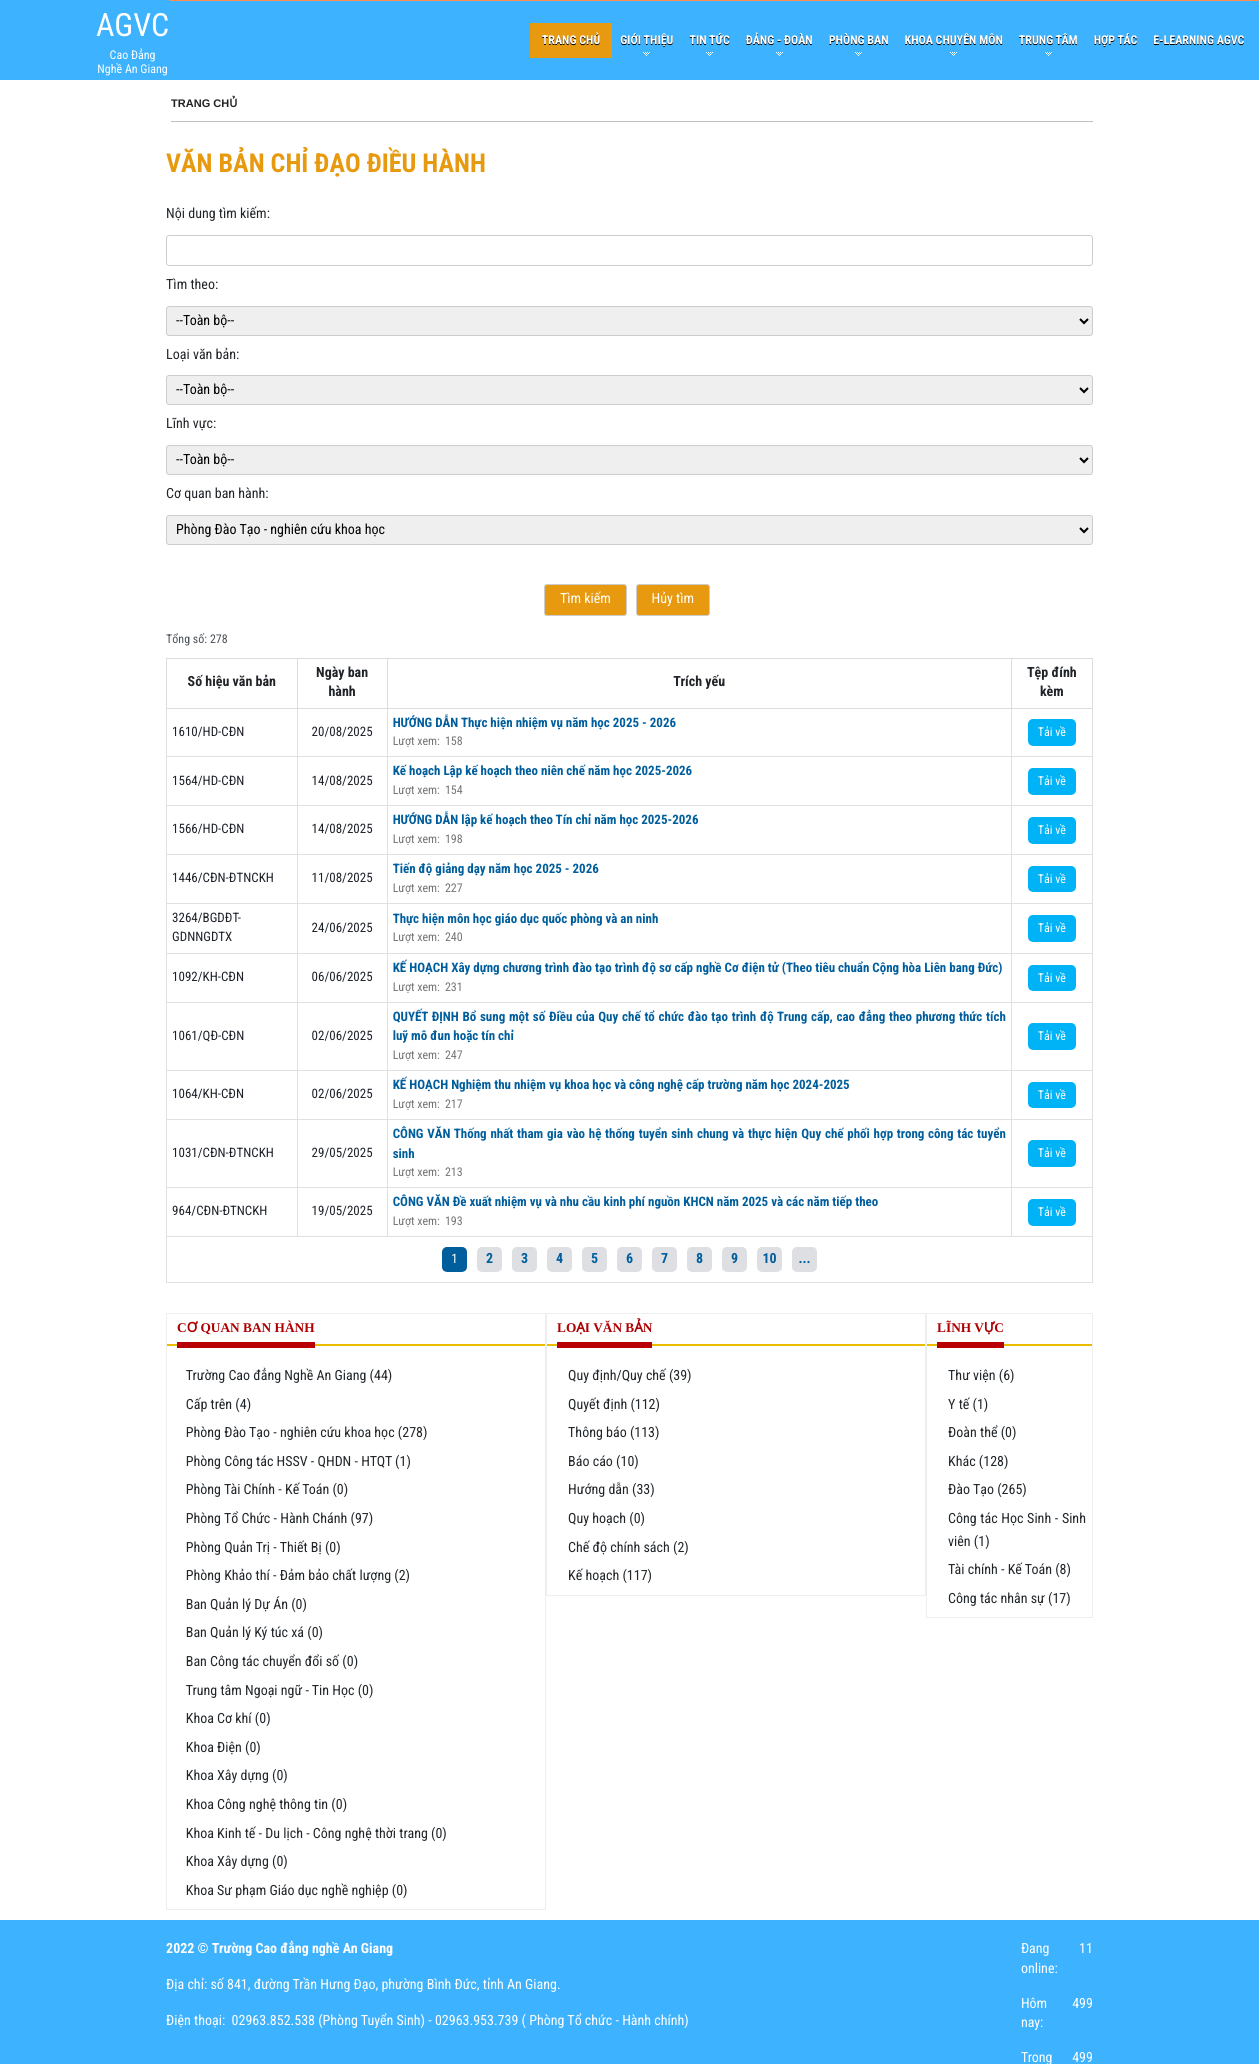 The image size is (1259, 2064). I want to click on 10, so click(769, 1259).